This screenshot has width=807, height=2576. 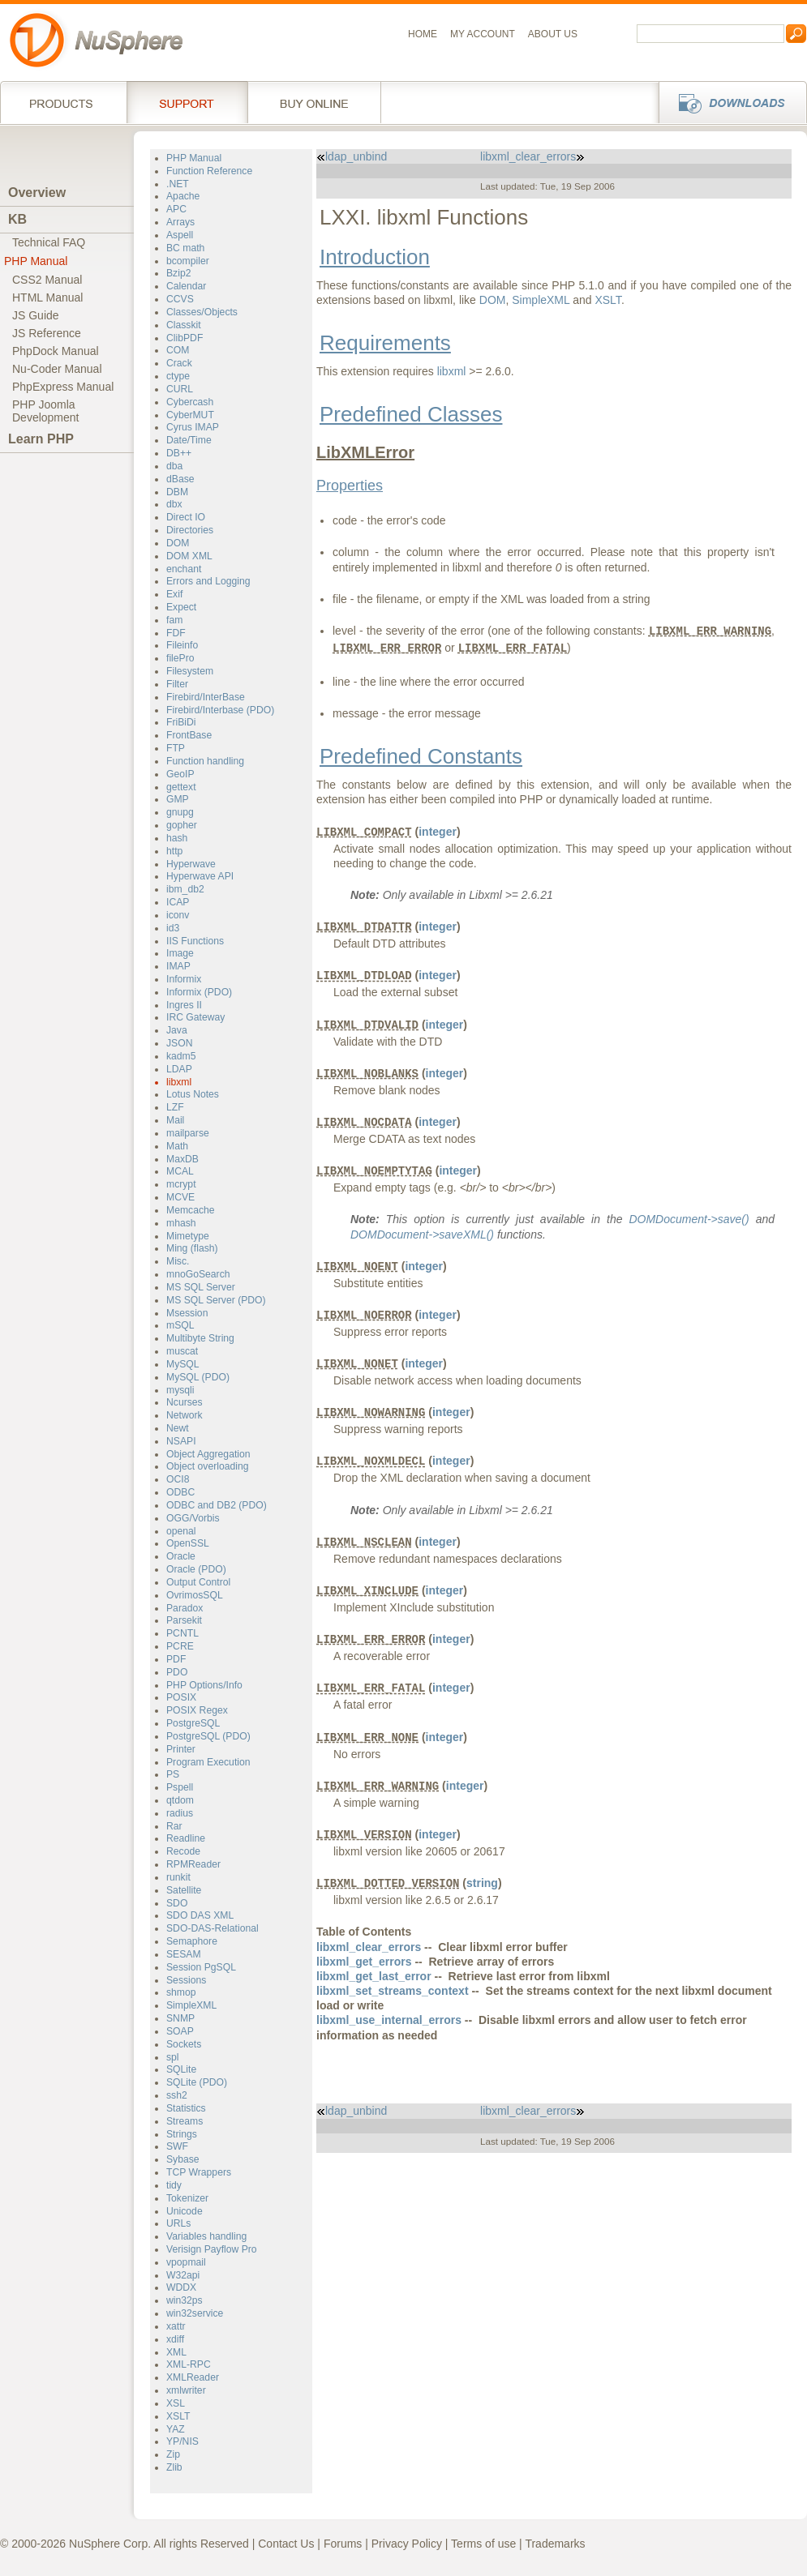 What do you see at coordinates (179, 1069) in the screenshot?
I see `LDAP` at bounding box center [179, 1069].